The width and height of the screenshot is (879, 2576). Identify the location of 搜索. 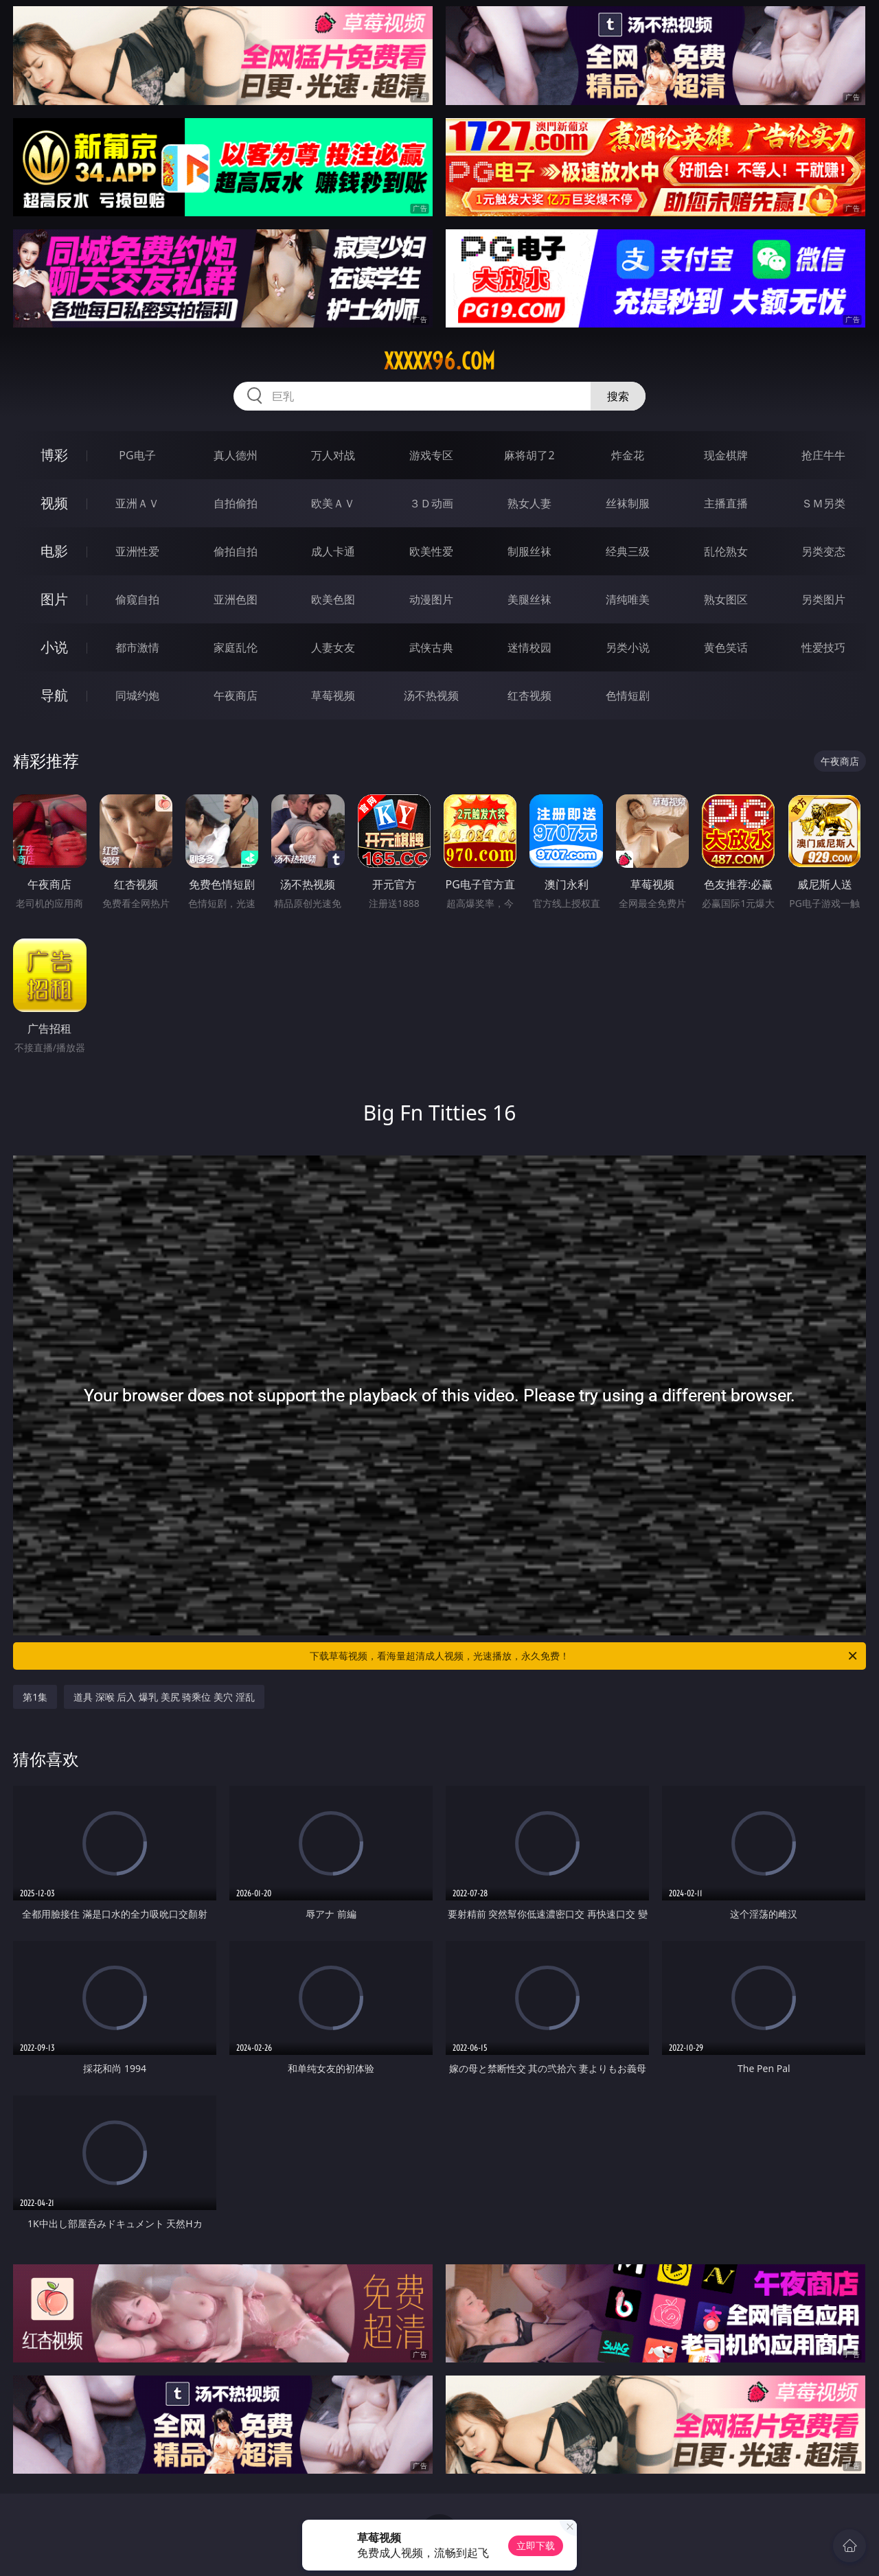
(618, 396).